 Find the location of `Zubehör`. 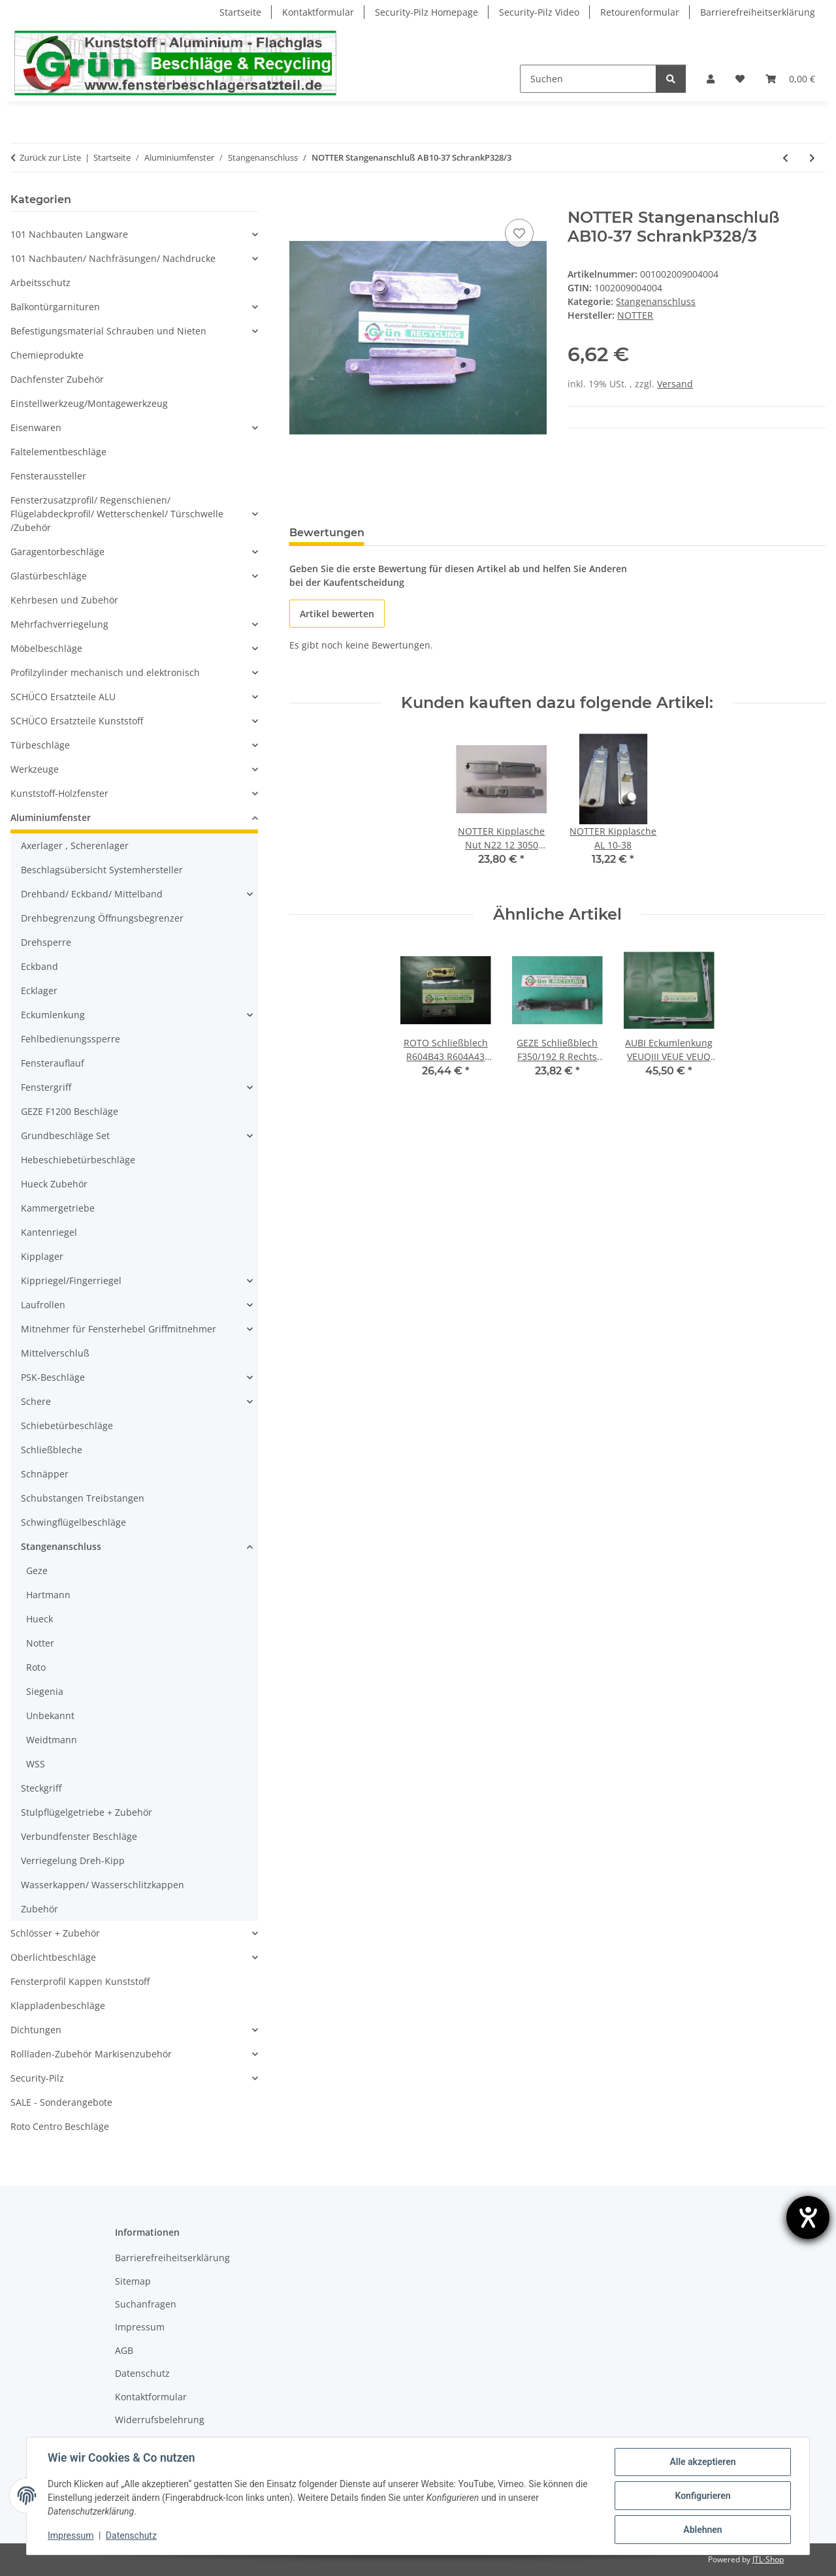

Zubehör is located at coordinates (39, 1909).